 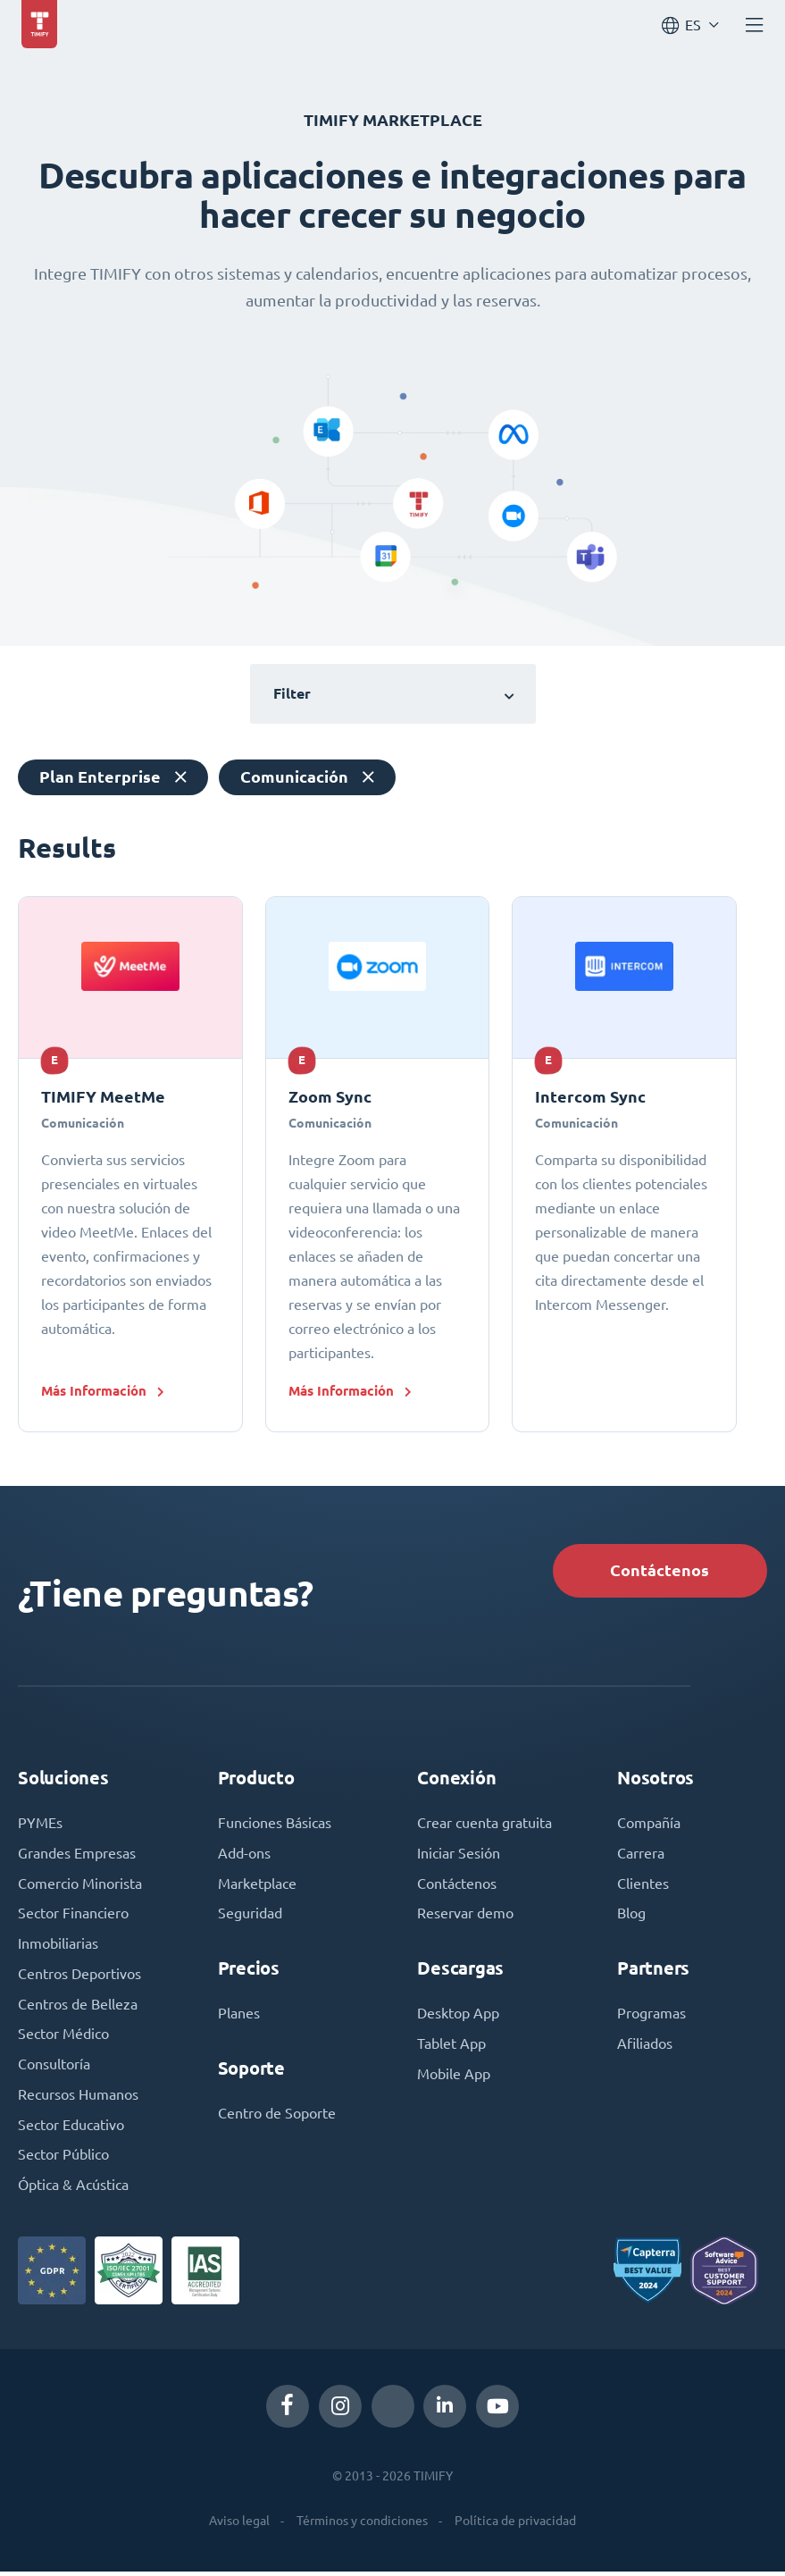 What do you see at coordinates (250, 1917) in the screenshot?
I see `Seguridad` at bounding box center [250, 1917].